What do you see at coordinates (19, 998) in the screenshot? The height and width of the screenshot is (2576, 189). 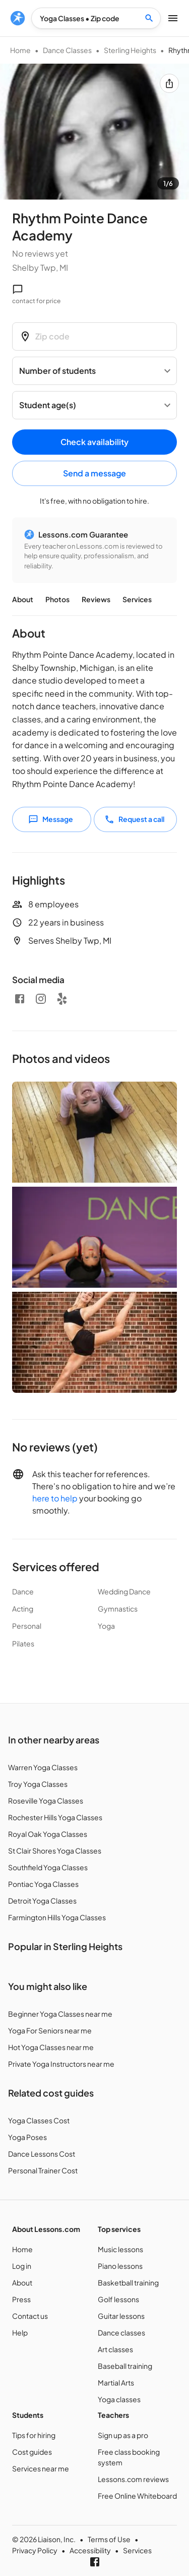 I see `[Facebook]` at bounding box center [19, 998].